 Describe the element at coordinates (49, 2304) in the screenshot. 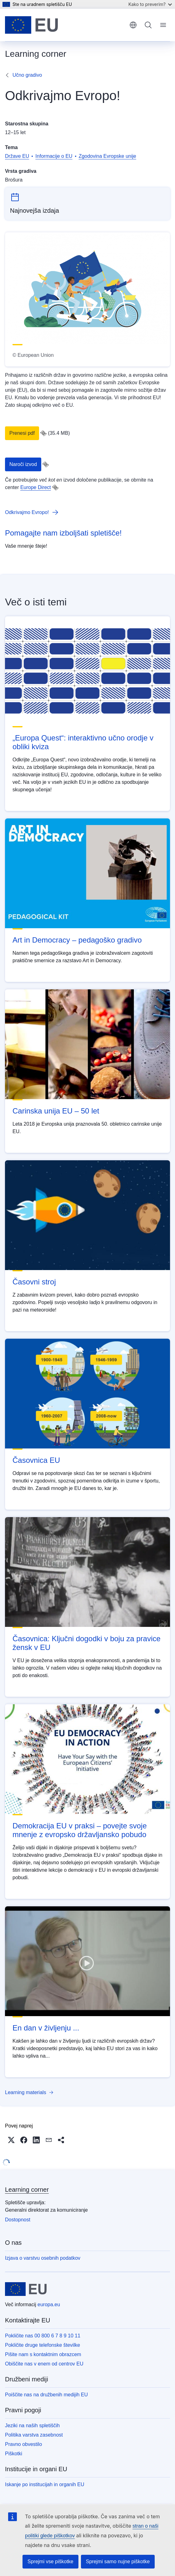

I see `europa.eu` at that location.